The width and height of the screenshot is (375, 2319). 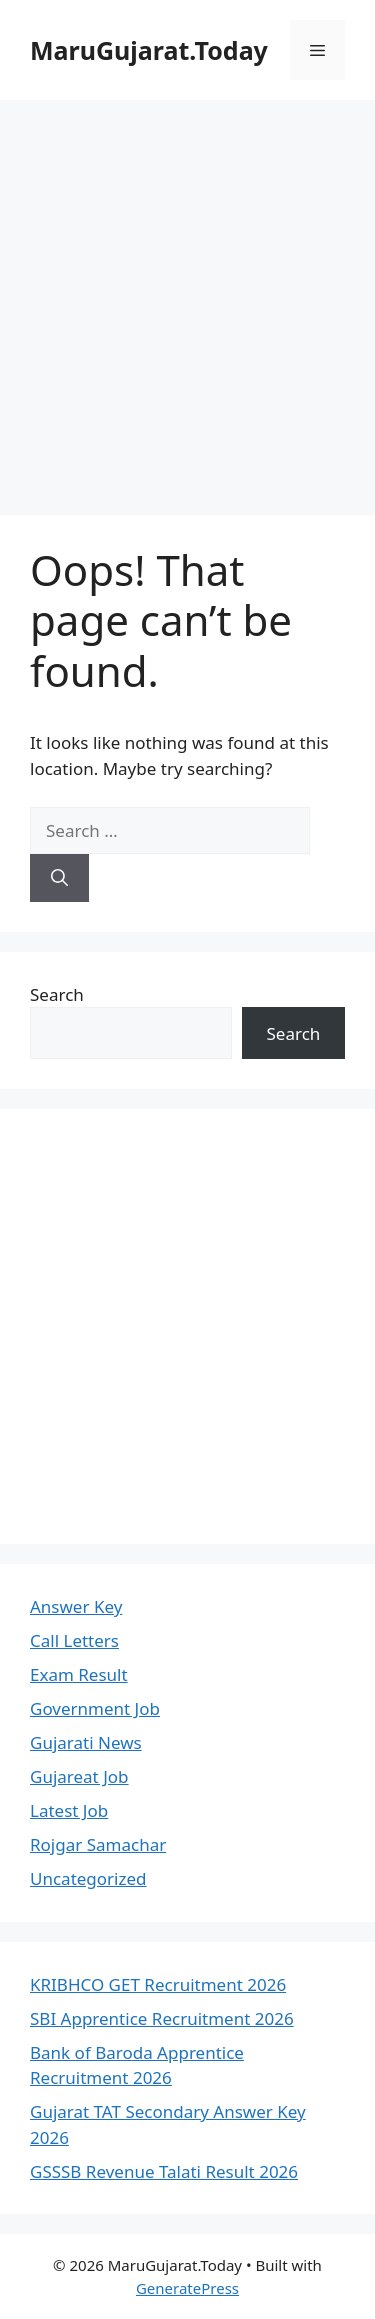 What do you see at coordinates (187, 297) in the screenshot?
I see `[Advertisement]` at bounding box center [187, 297].